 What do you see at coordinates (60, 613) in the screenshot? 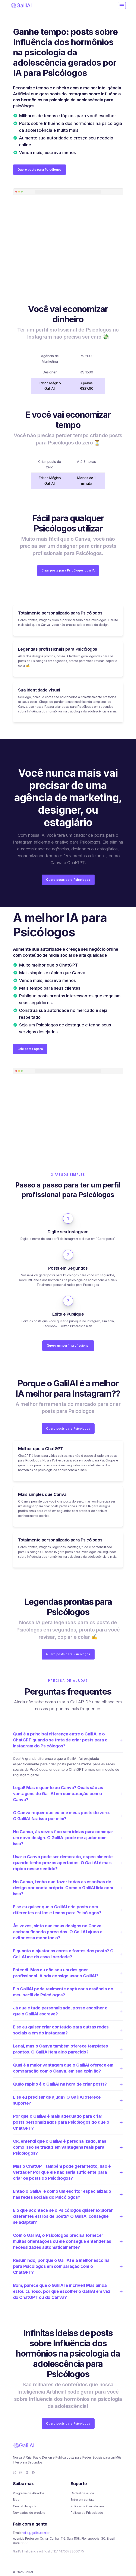
I see `Totalmente personalizado para Psicólogos` at bounding box center [60, 613].